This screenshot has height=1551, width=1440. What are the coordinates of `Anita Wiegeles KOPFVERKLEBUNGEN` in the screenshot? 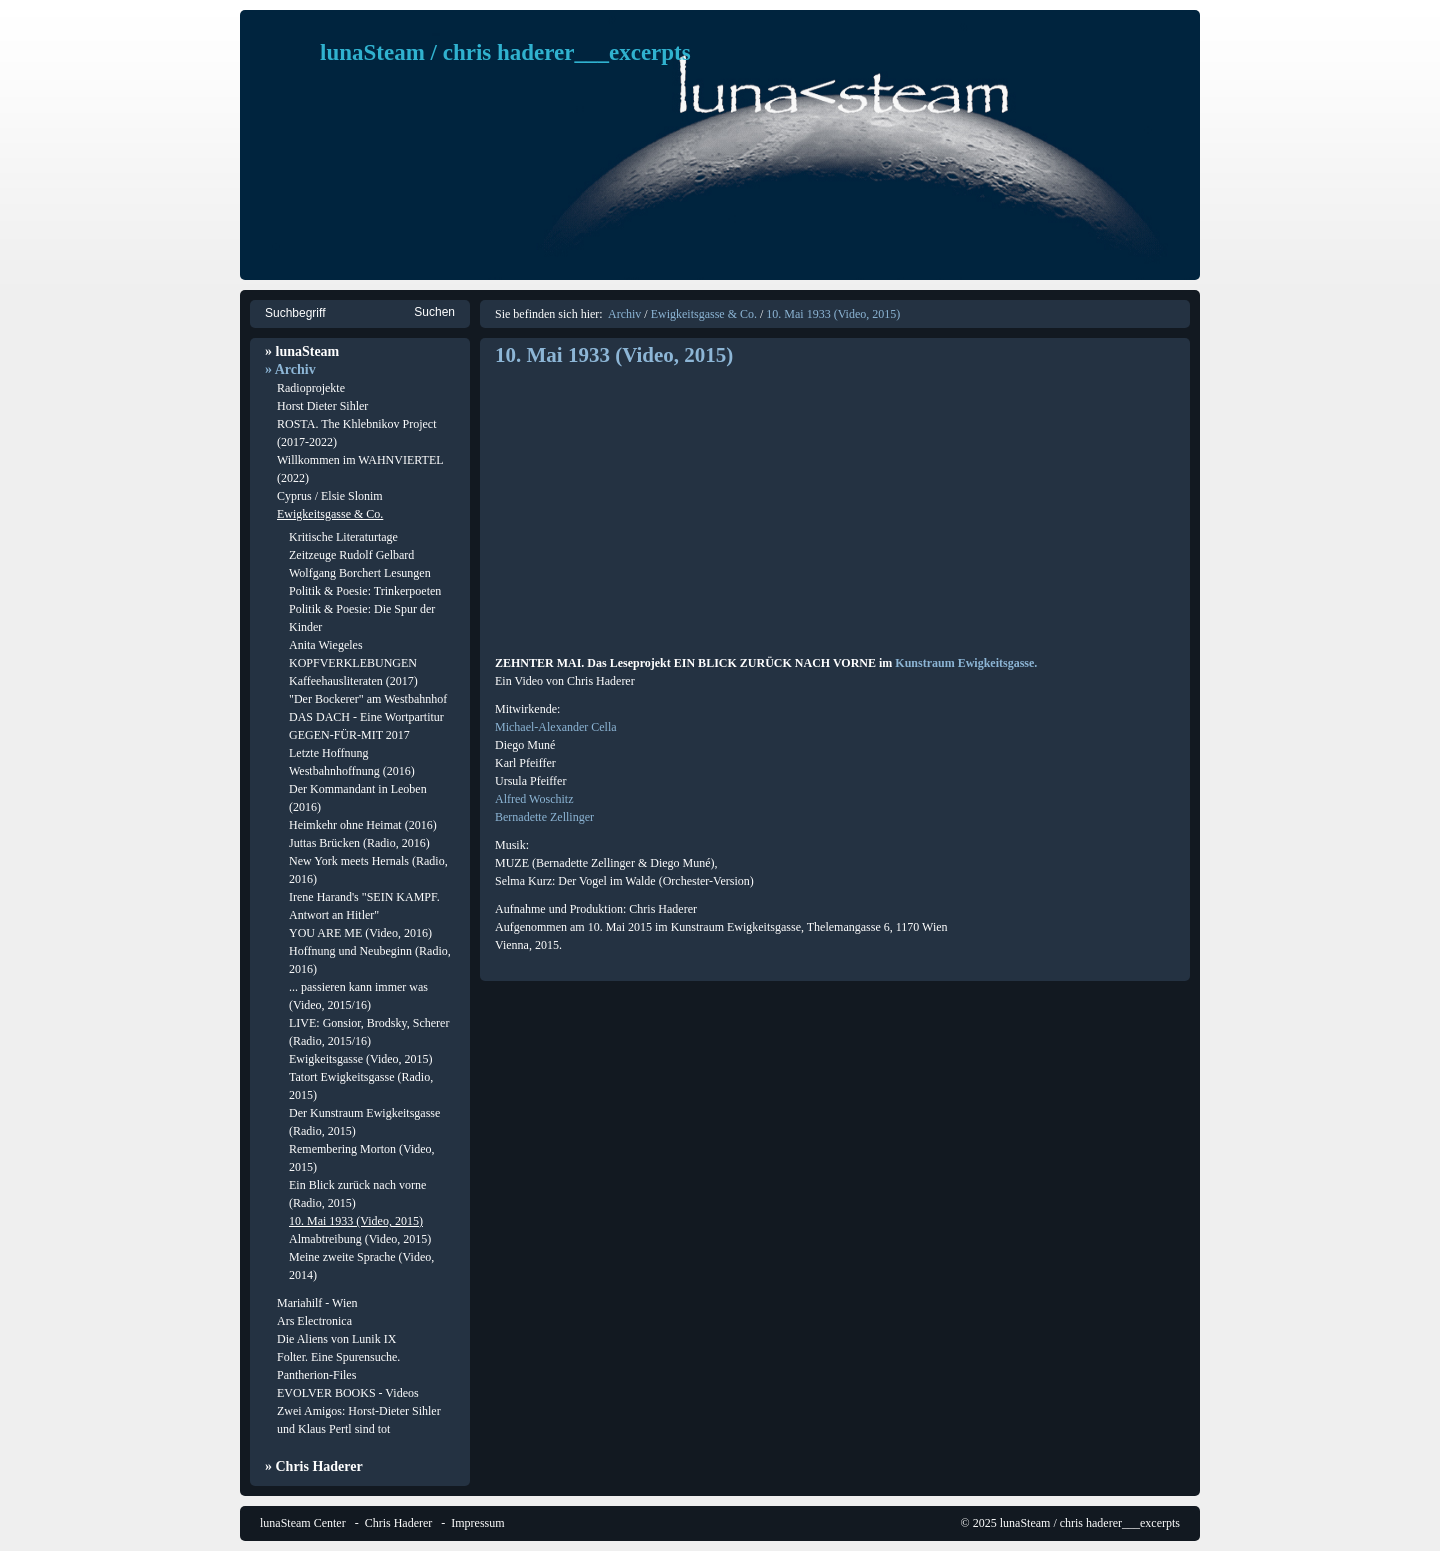 It's located at (353, 654).